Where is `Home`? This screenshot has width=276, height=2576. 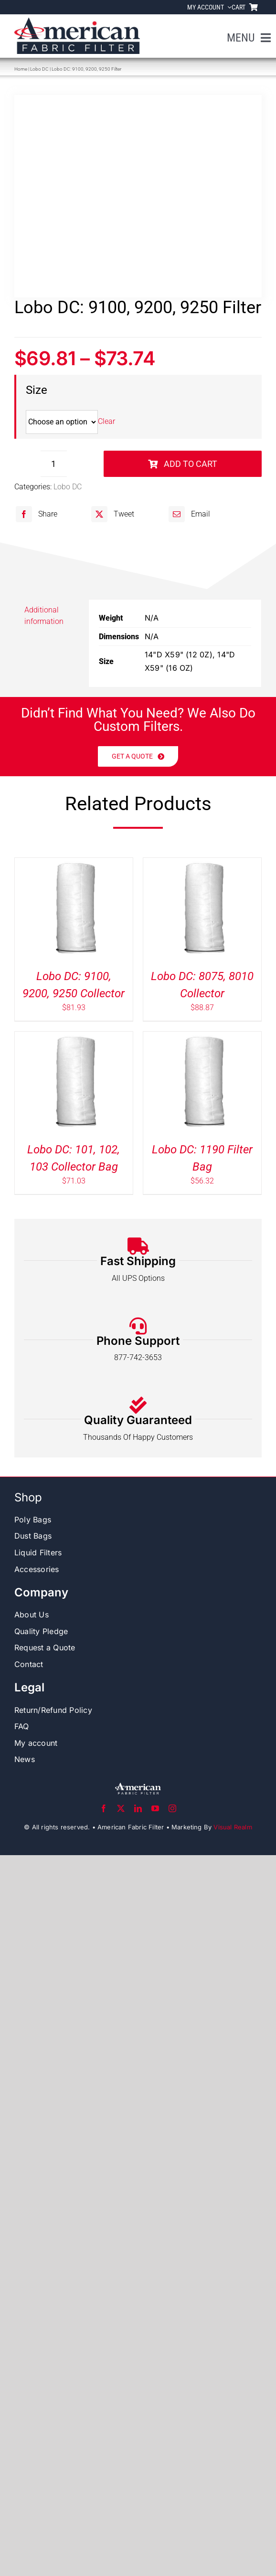 Home is located at coordinates (20, 69).